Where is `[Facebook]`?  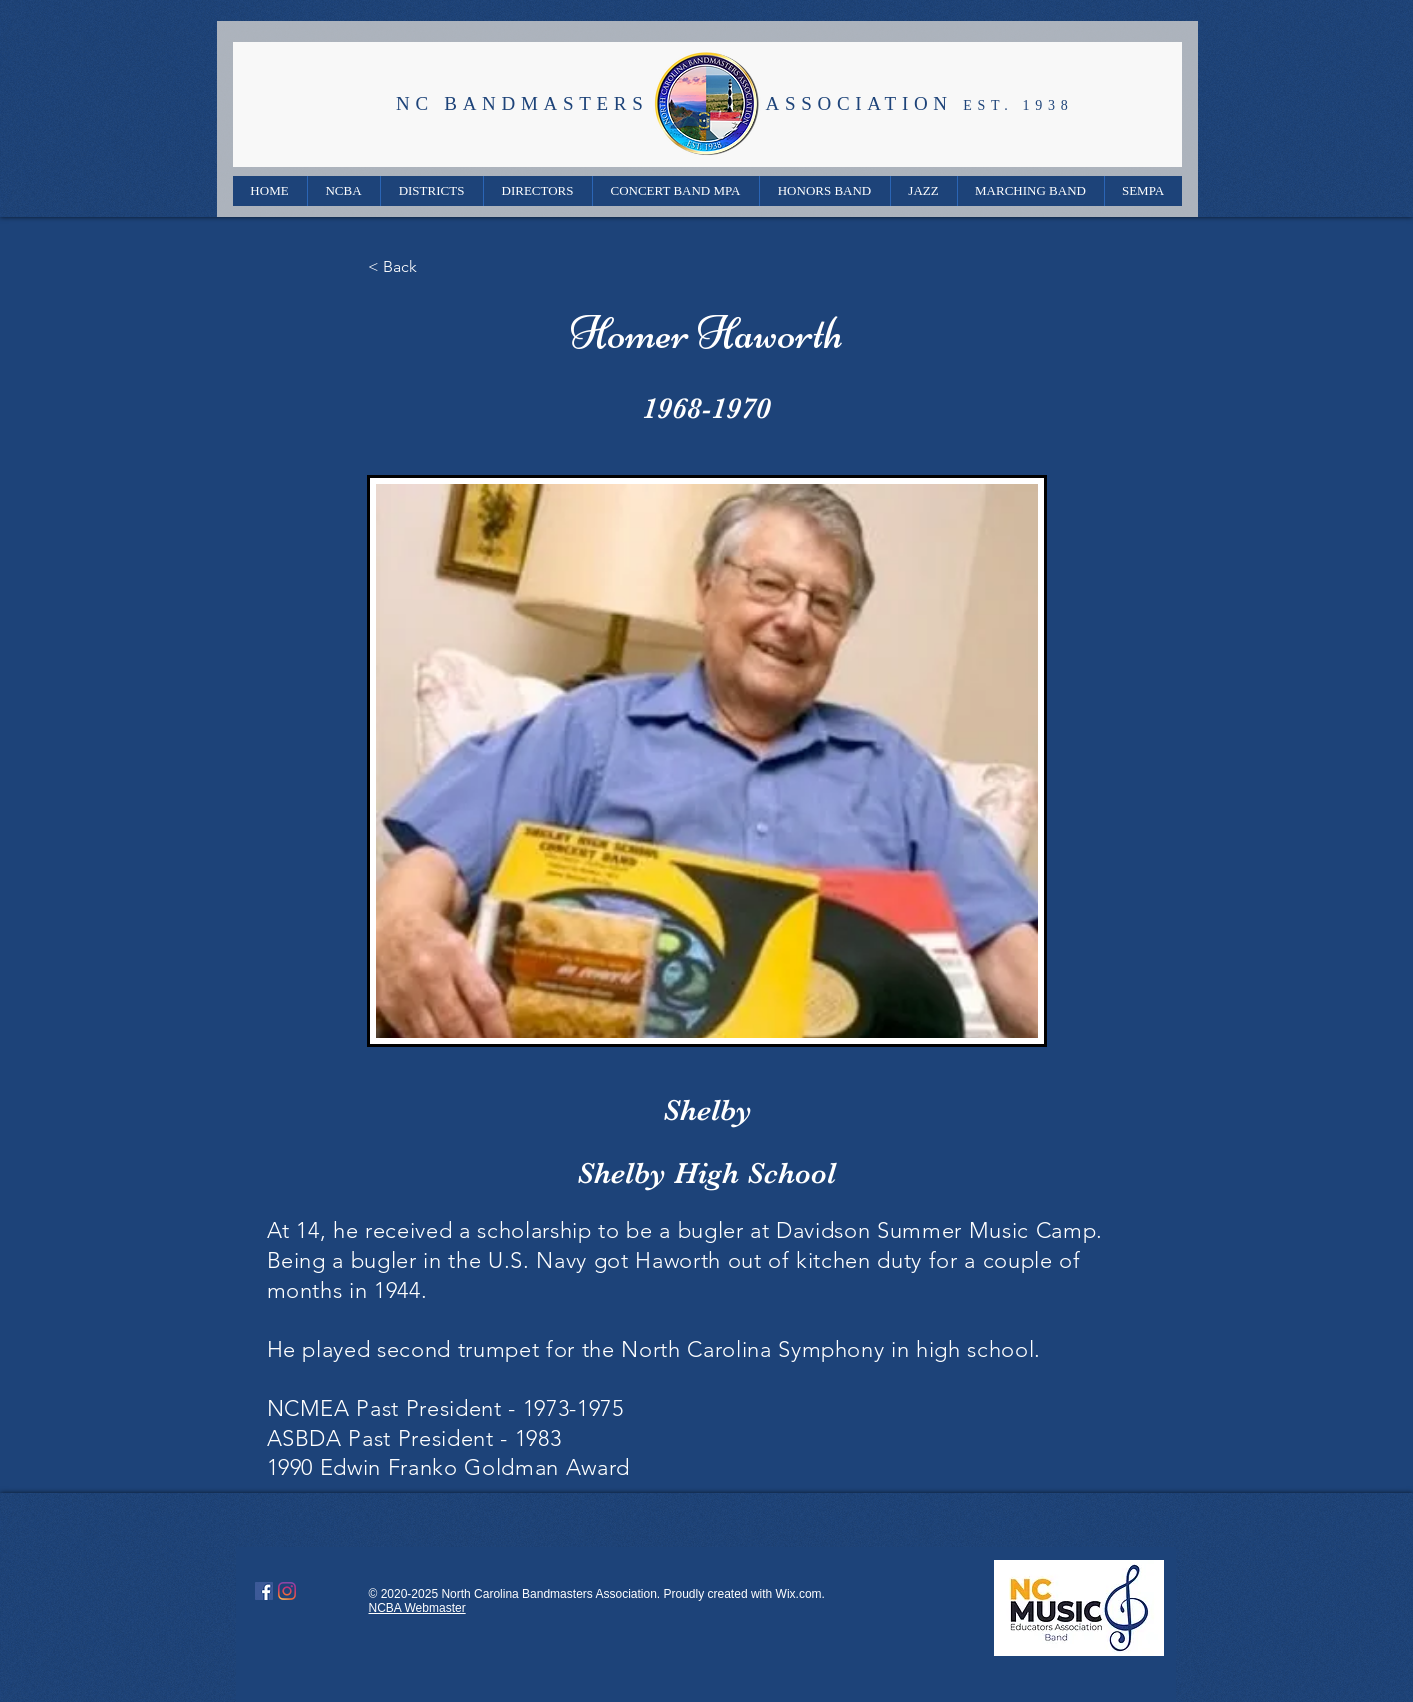 [Facebook] is located at coordinates (264, 1591).